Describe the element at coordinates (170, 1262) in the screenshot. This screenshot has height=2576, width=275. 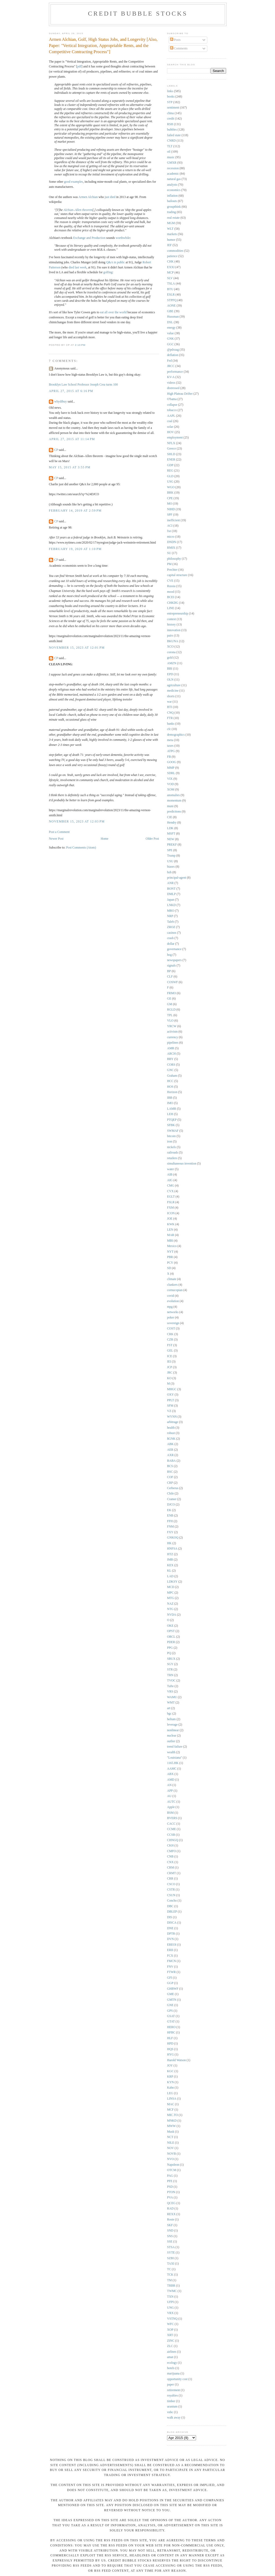
I see `PCY` at that location.